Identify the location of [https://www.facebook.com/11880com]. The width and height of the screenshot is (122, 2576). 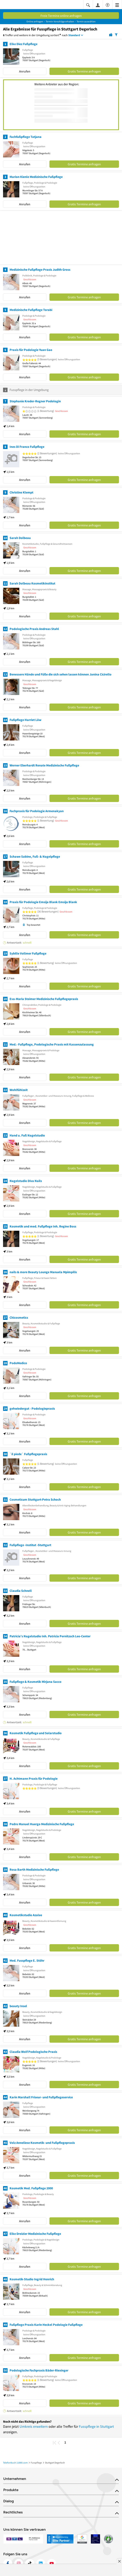
(7, 2563).